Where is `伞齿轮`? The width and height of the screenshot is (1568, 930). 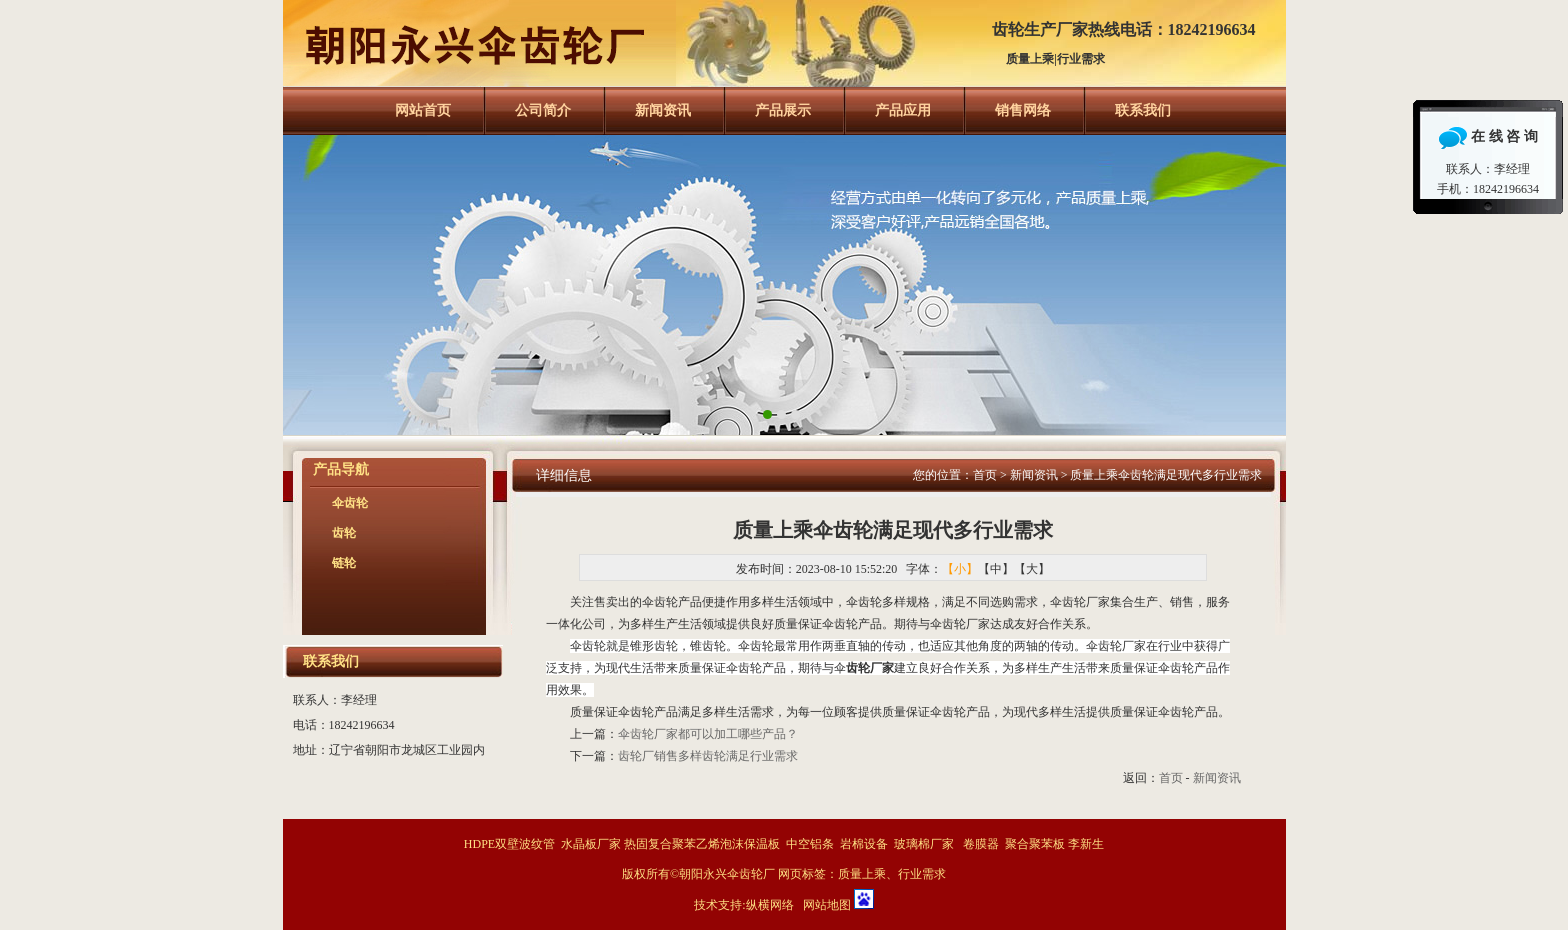
伞齿轮 is located at coordinates (350, 503).